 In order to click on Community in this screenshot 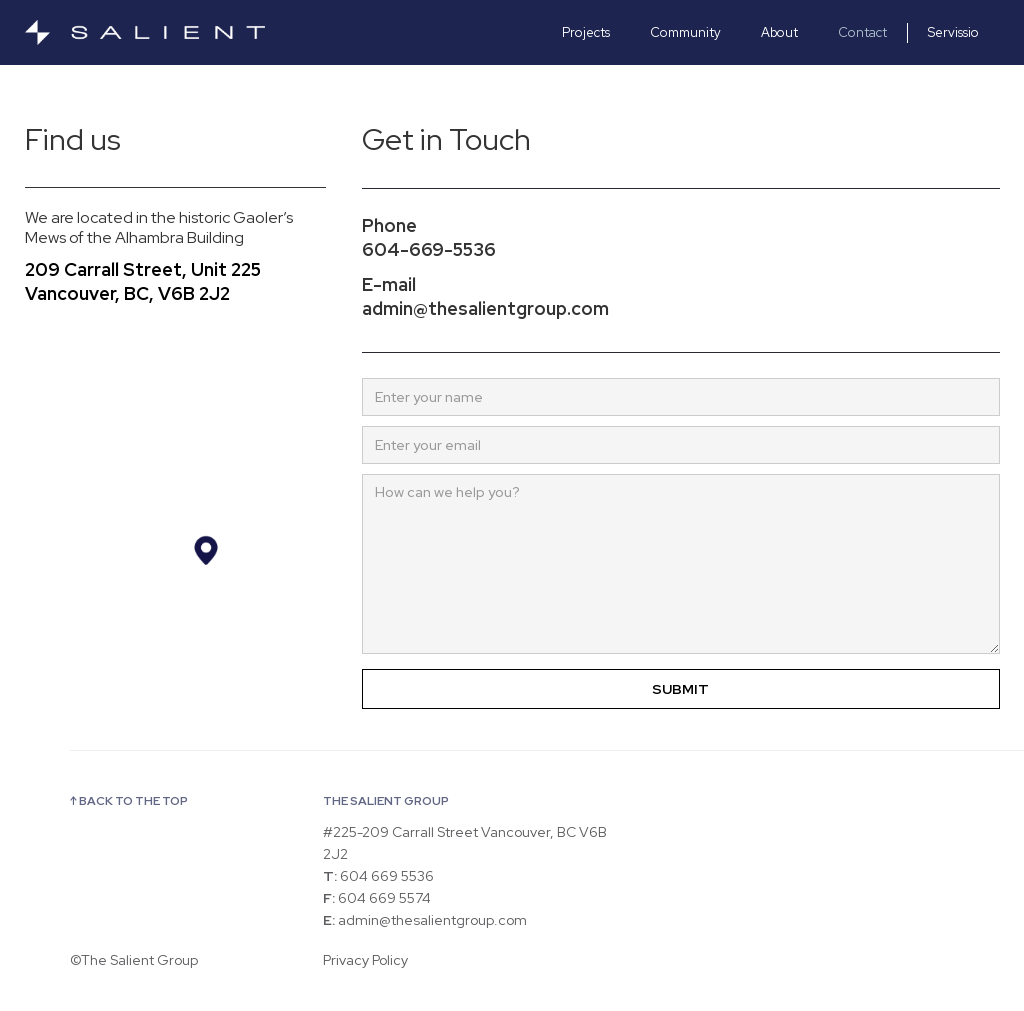, I will do `click(685, 32)`.